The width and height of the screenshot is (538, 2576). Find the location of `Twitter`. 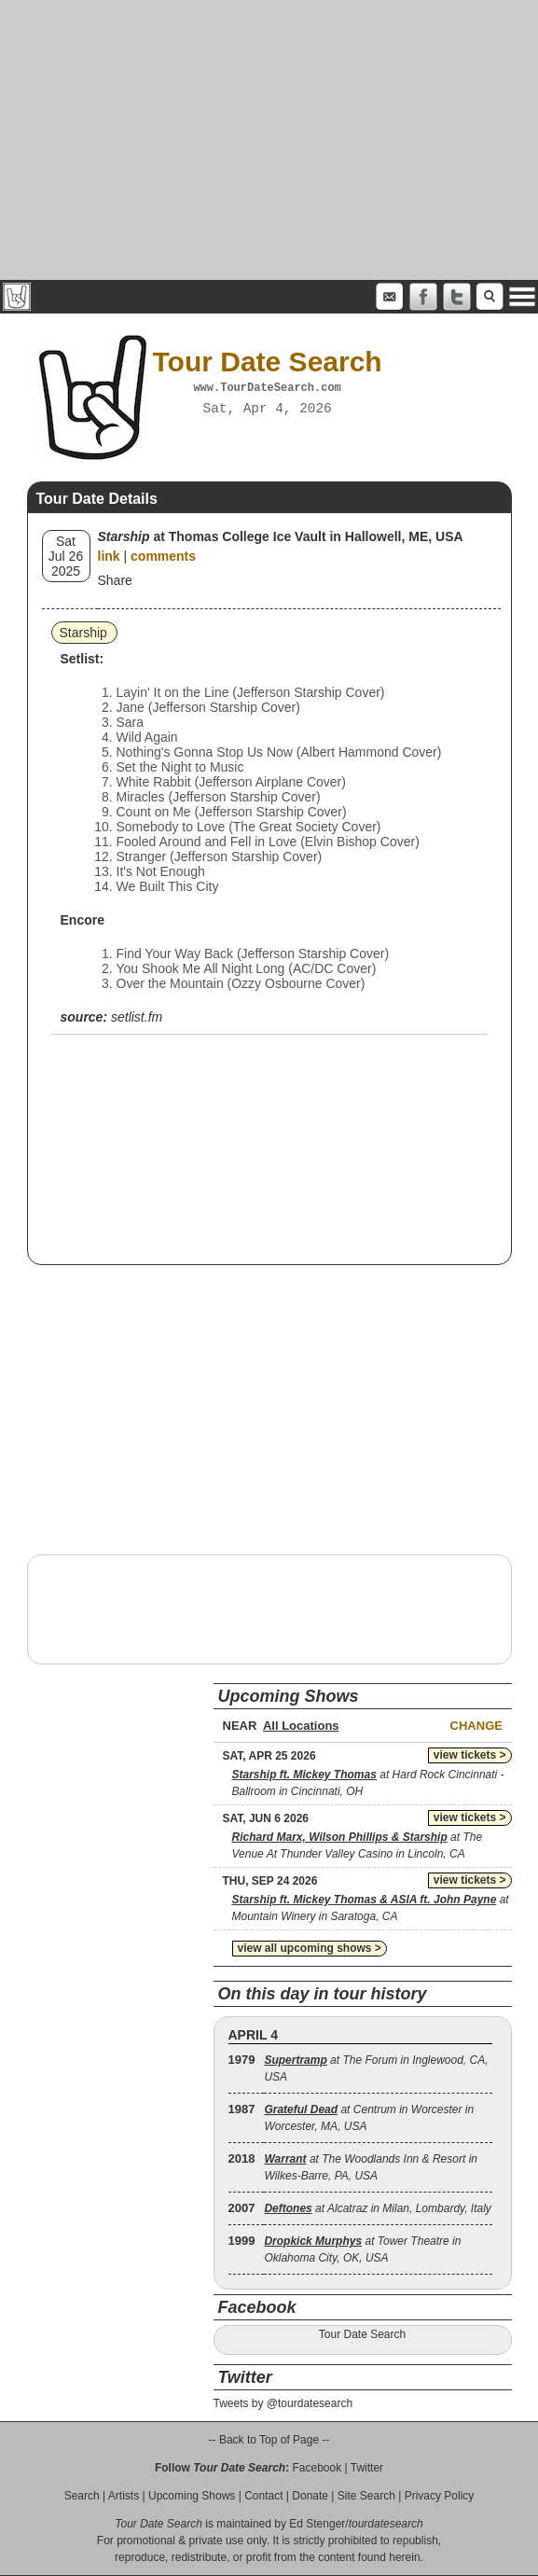

Twitter is located at coordinates (367, 2467).